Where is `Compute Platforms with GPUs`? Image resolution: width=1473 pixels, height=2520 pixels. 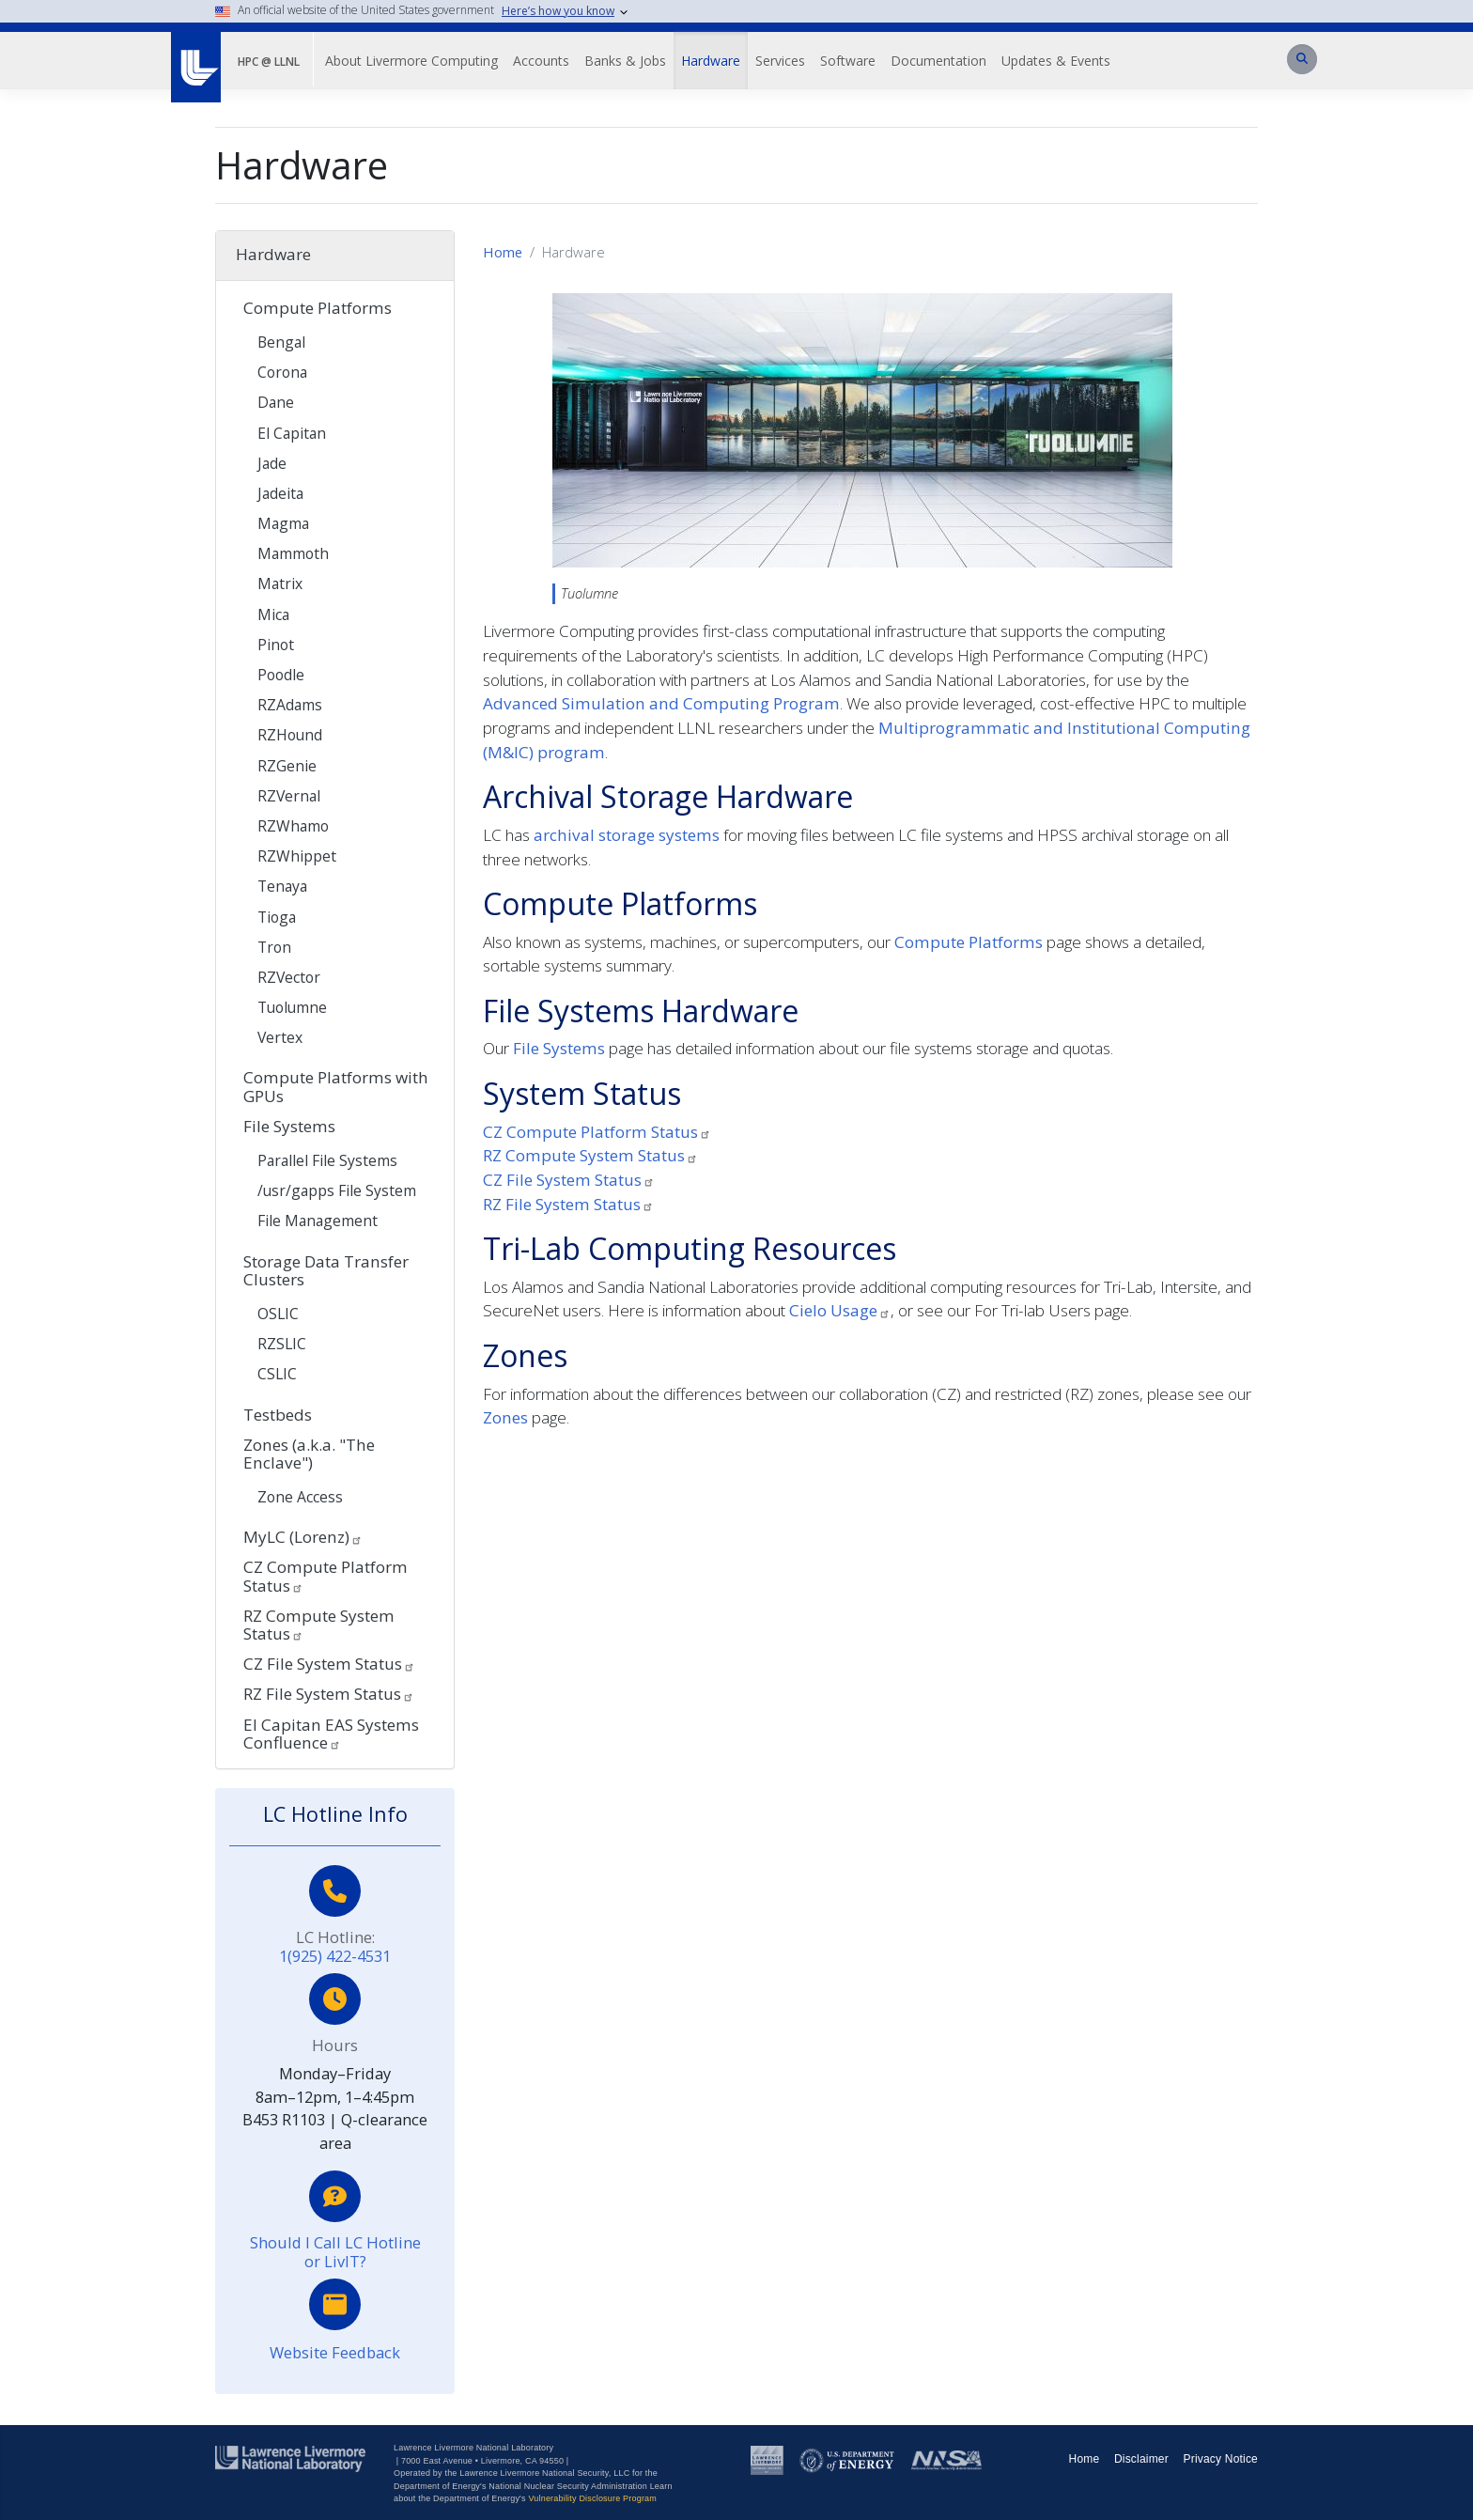
Compute Platforms with GPUs is located at coordinates (335, 1086).